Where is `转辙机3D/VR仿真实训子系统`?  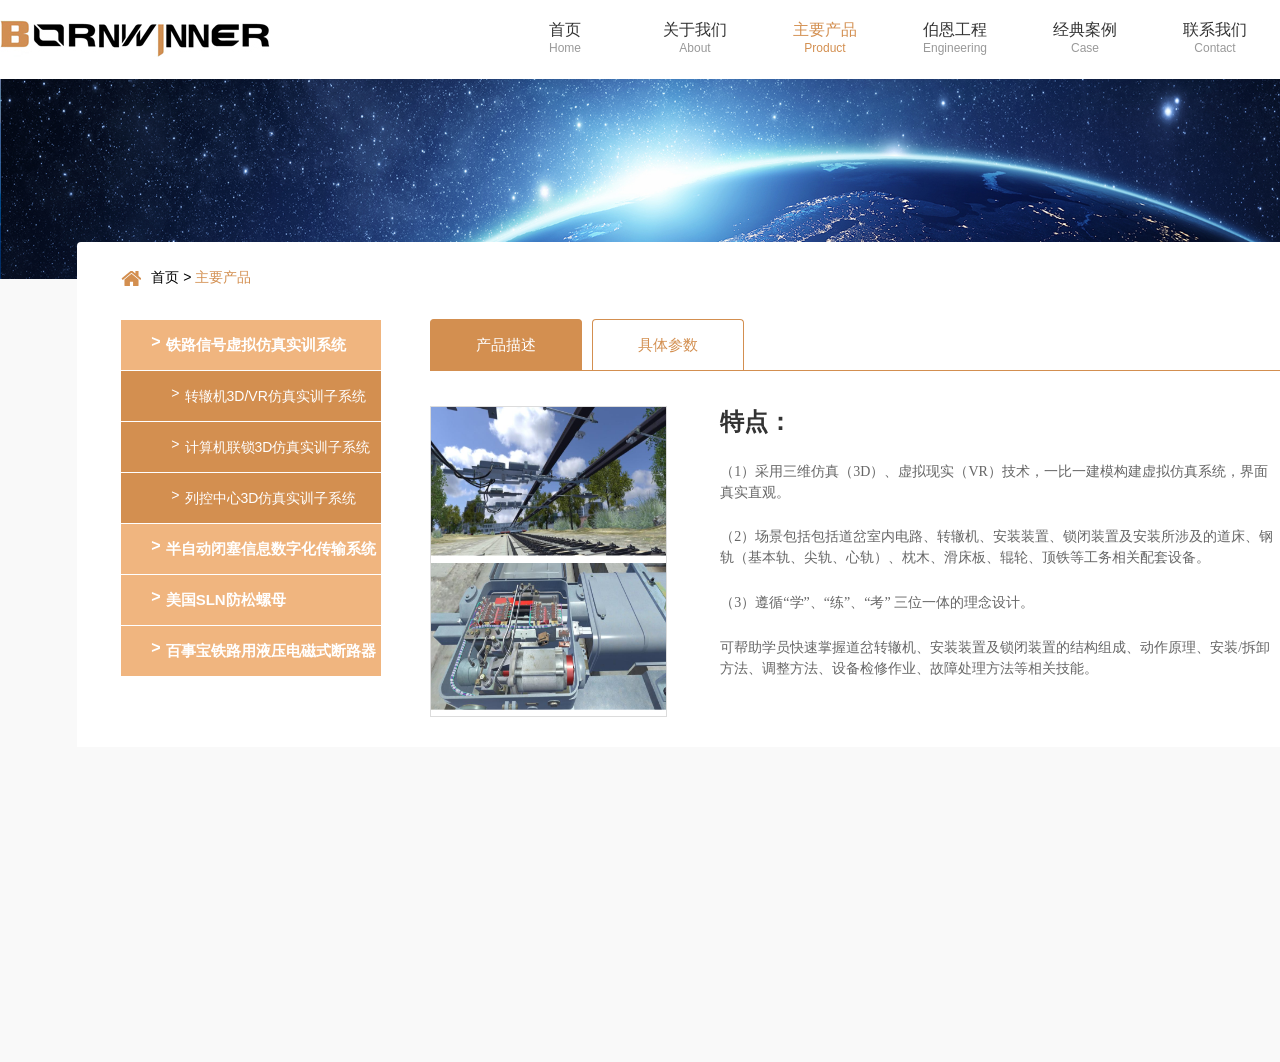
转辙机3D/VR仿真实训子系统 is located at coordinates (268, 394).